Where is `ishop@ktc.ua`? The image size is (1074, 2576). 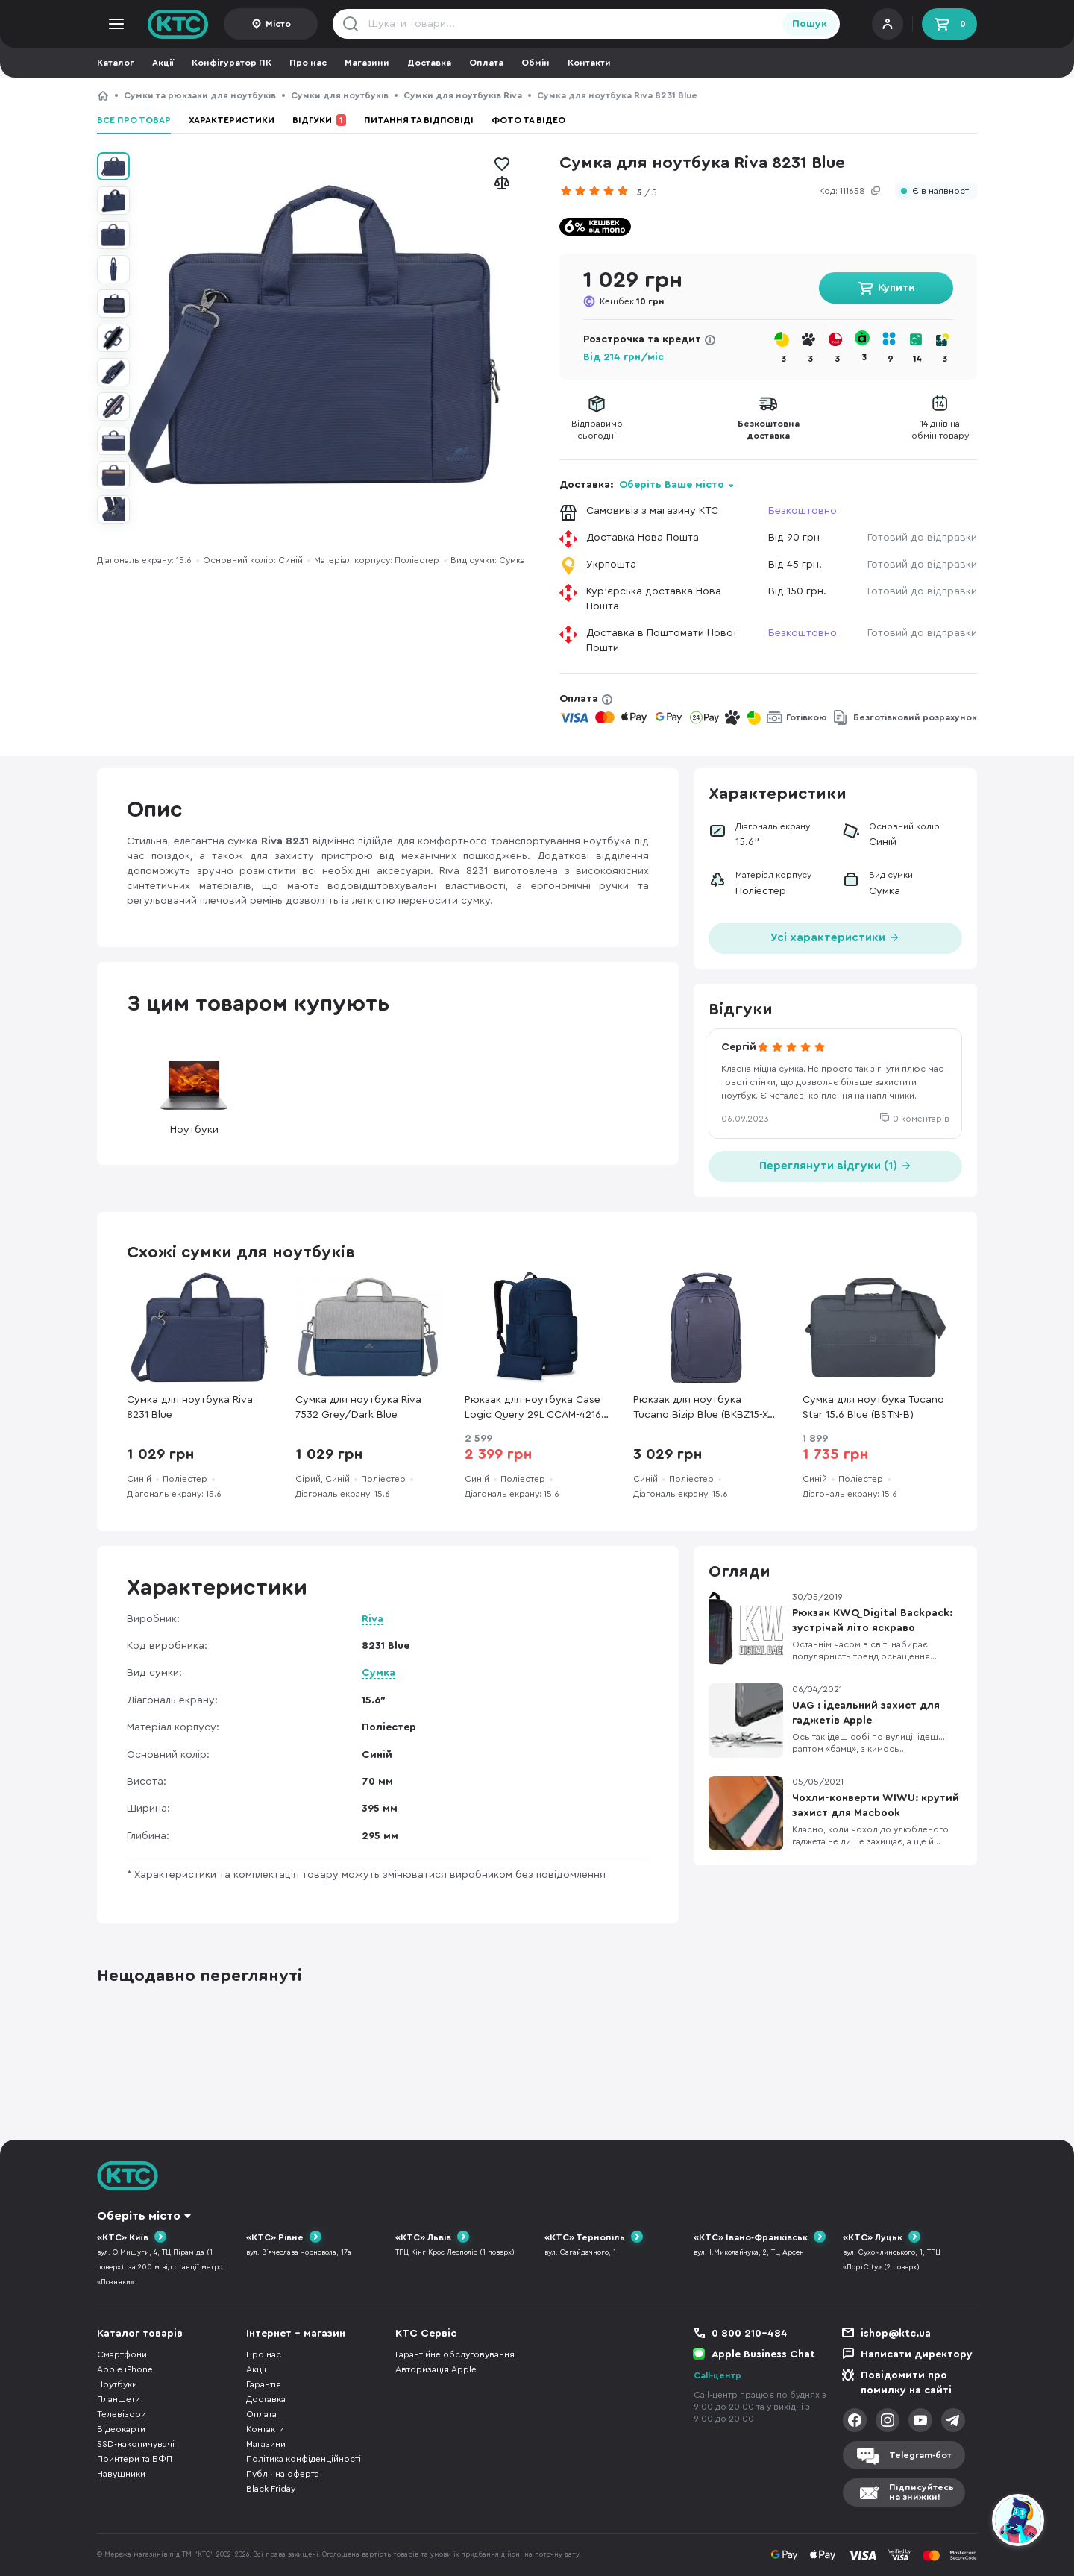
ishop@ktc.ua is located at coordinates (896, 2333).